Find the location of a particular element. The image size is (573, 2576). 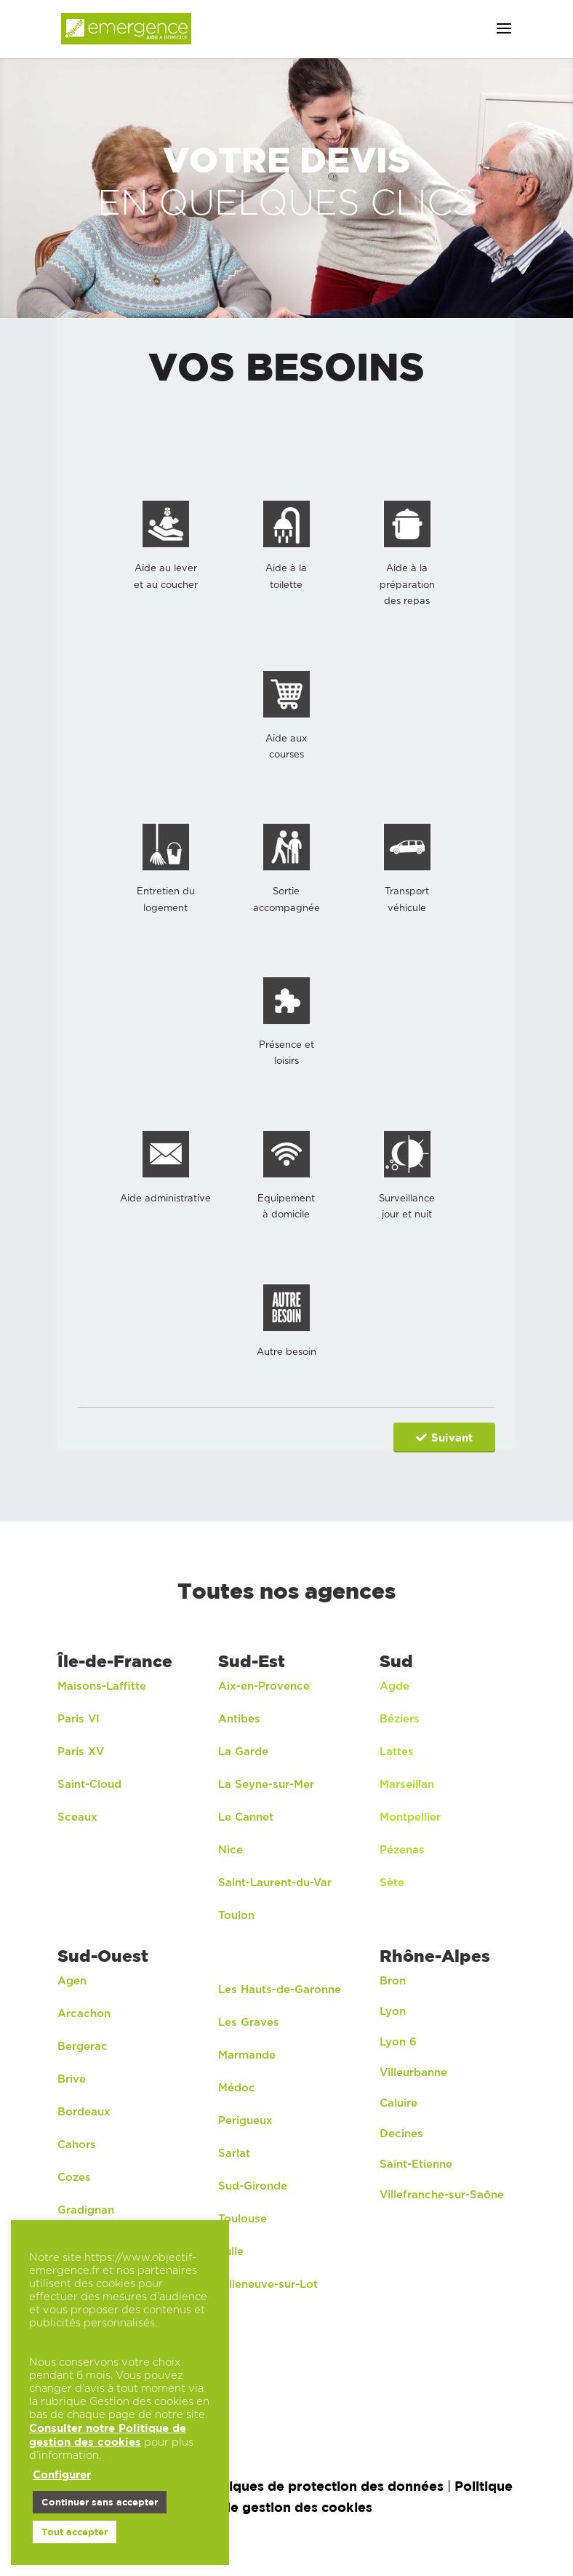

Agde is located at coordinates (394, 1685).